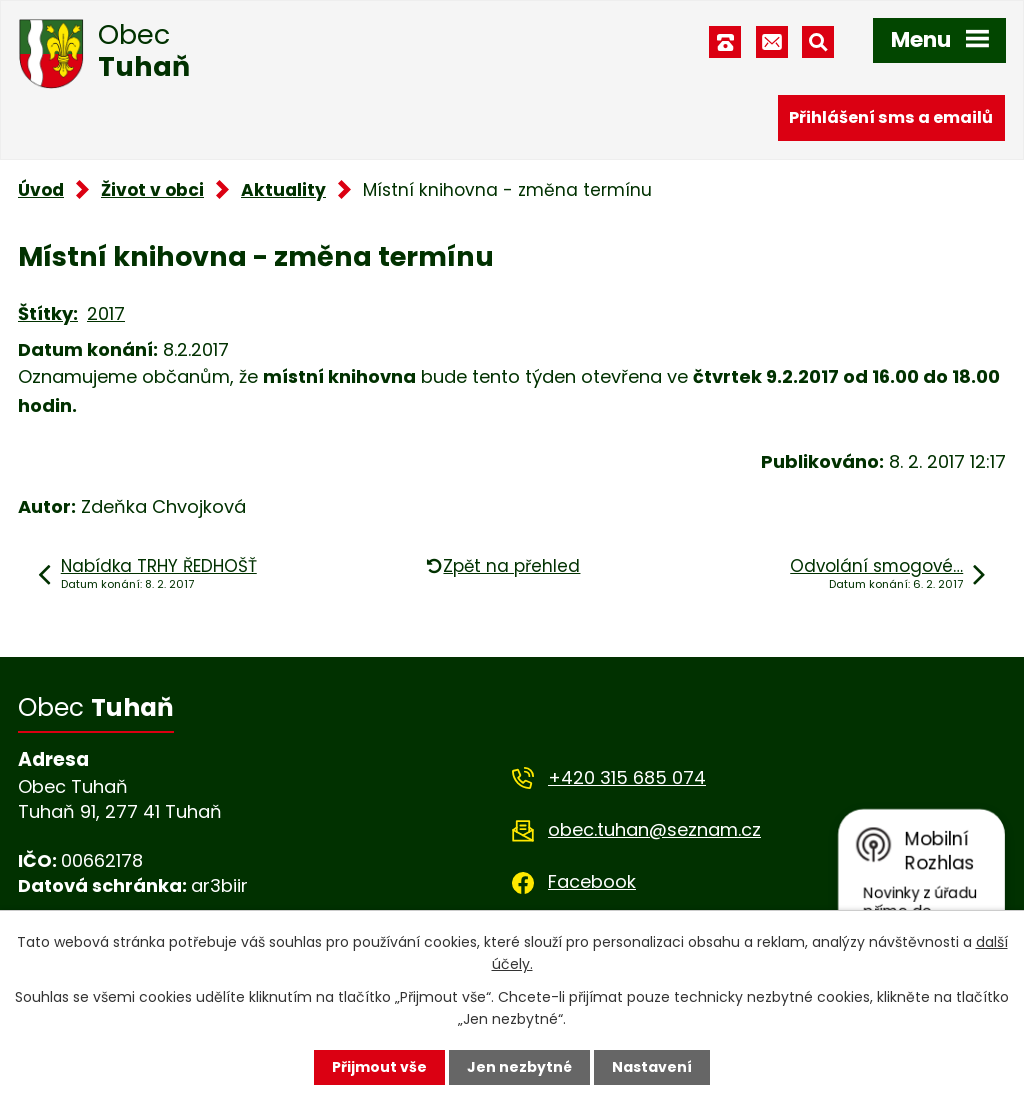 The height and width of the screenshot is (1104, 1024). I want to click on 2017, so click(106, 313).